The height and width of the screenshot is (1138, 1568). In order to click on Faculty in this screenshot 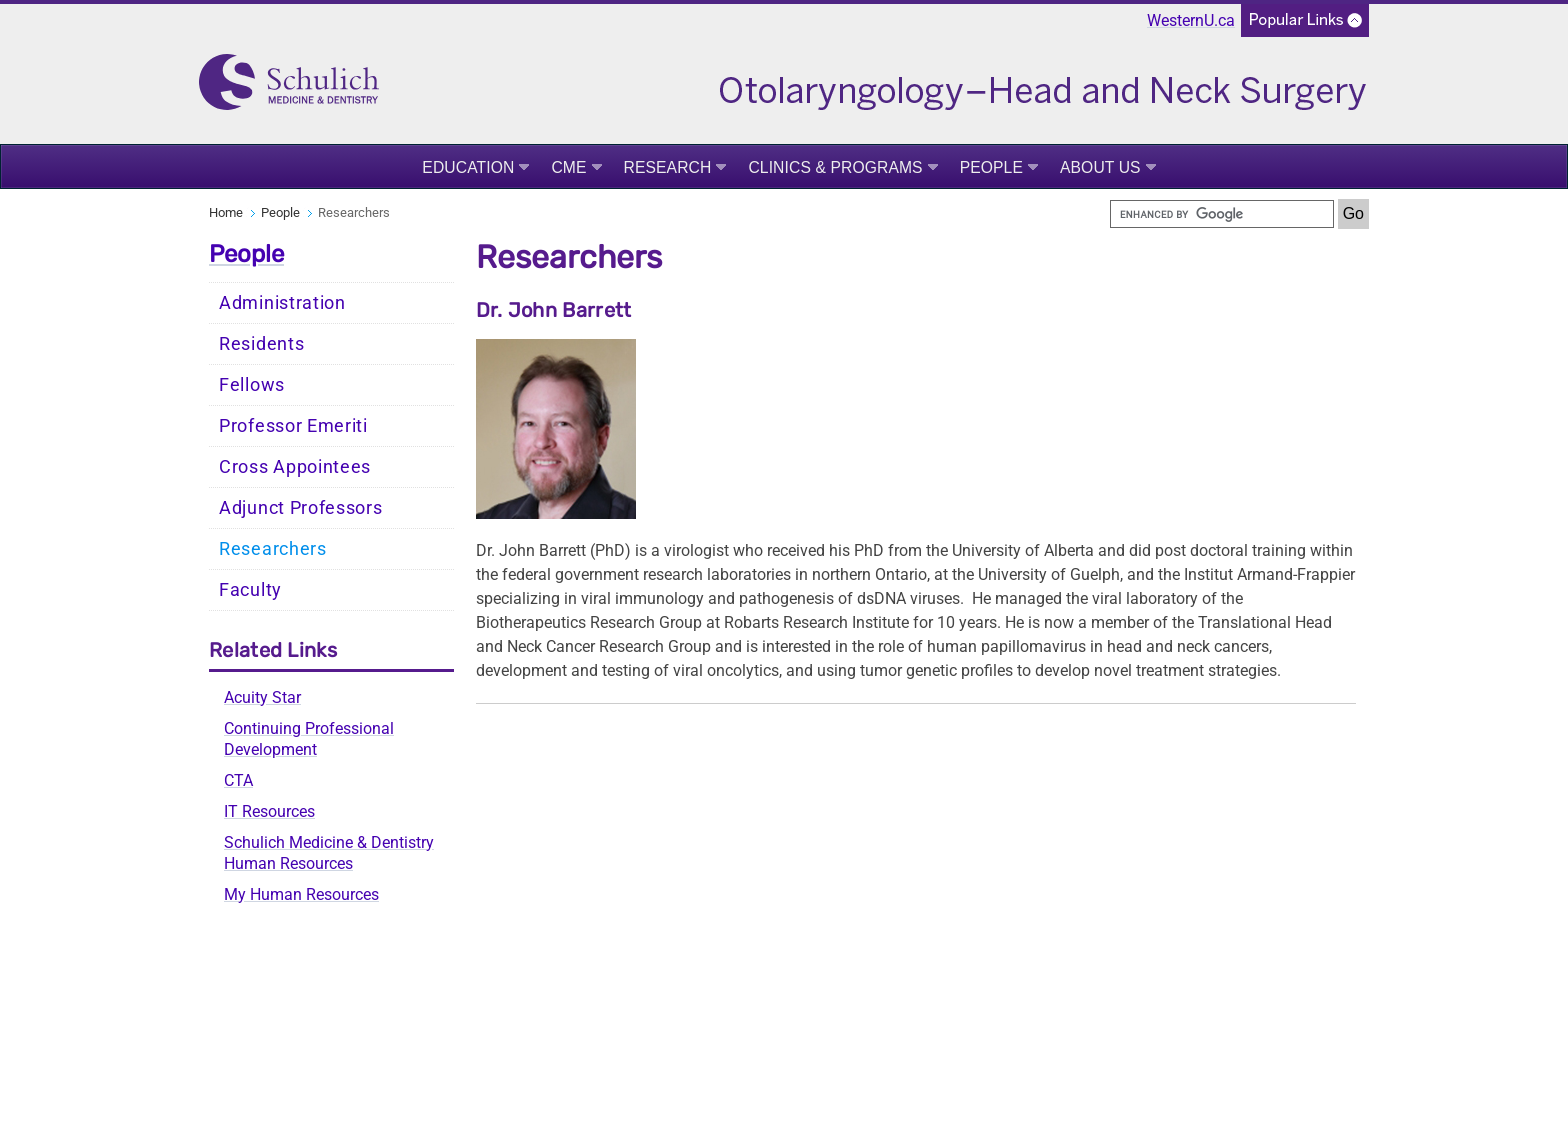, I will do `click(250, 590)`.